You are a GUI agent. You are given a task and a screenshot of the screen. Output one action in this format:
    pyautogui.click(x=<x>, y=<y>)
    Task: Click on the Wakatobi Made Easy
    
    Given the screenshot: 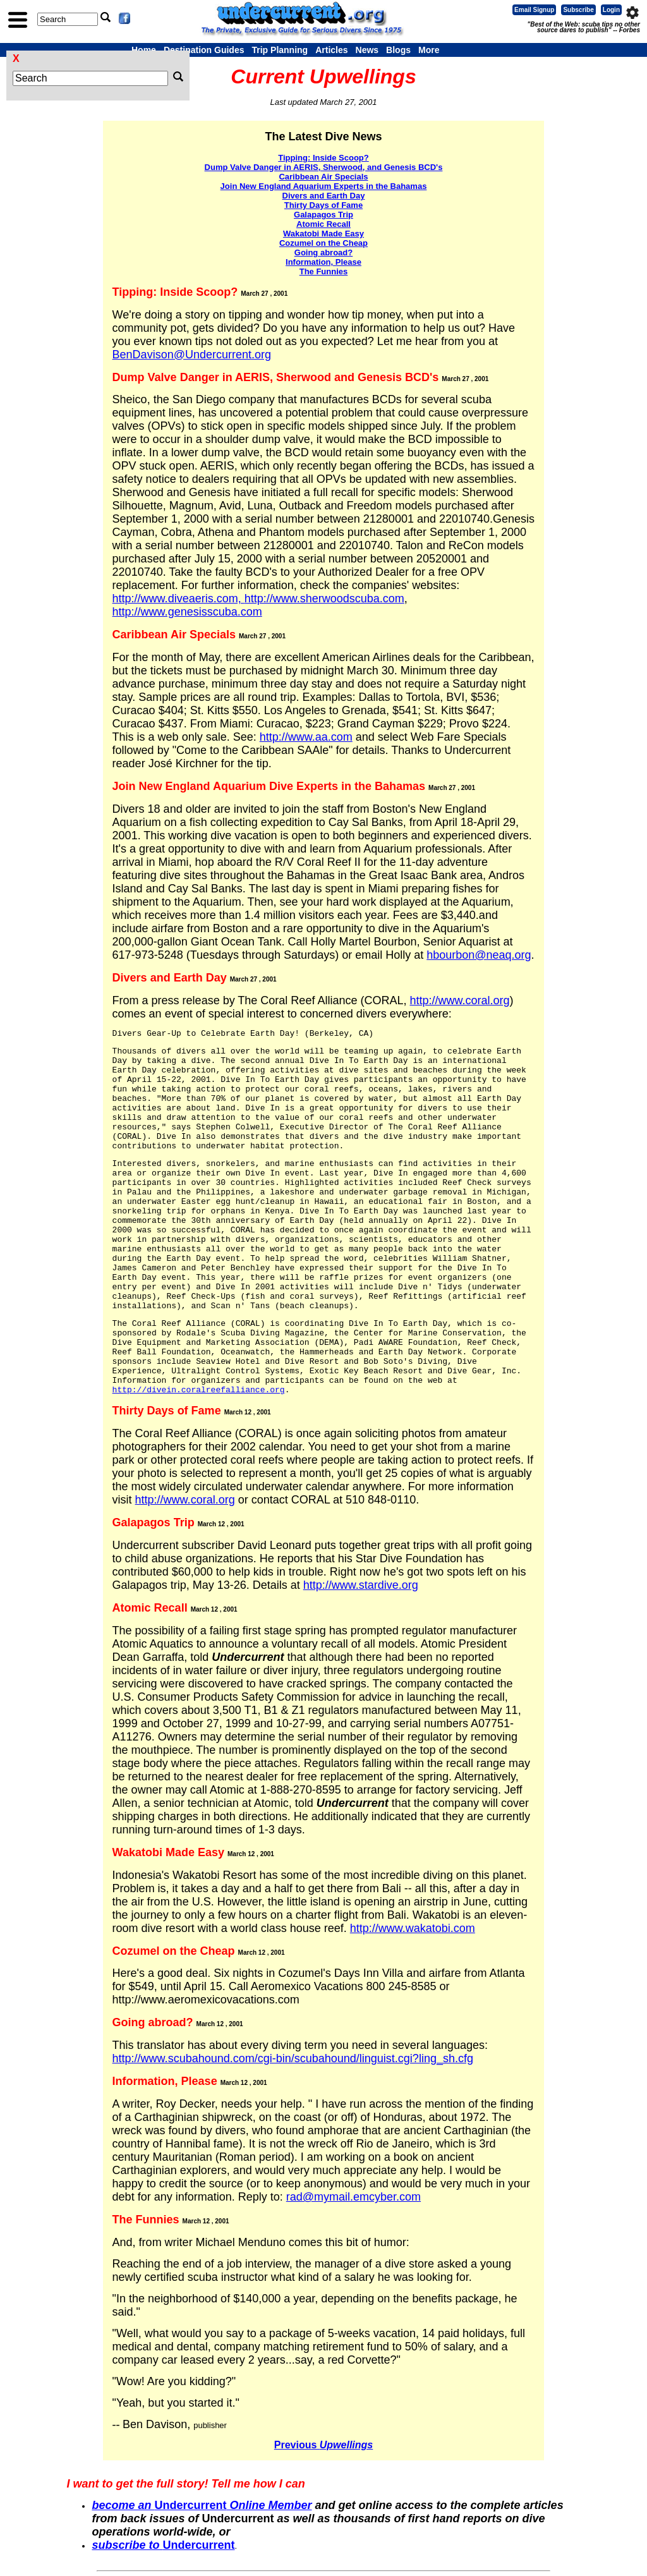 What is the action you would take?
    pyautogui.click(x=323, y=233)
    